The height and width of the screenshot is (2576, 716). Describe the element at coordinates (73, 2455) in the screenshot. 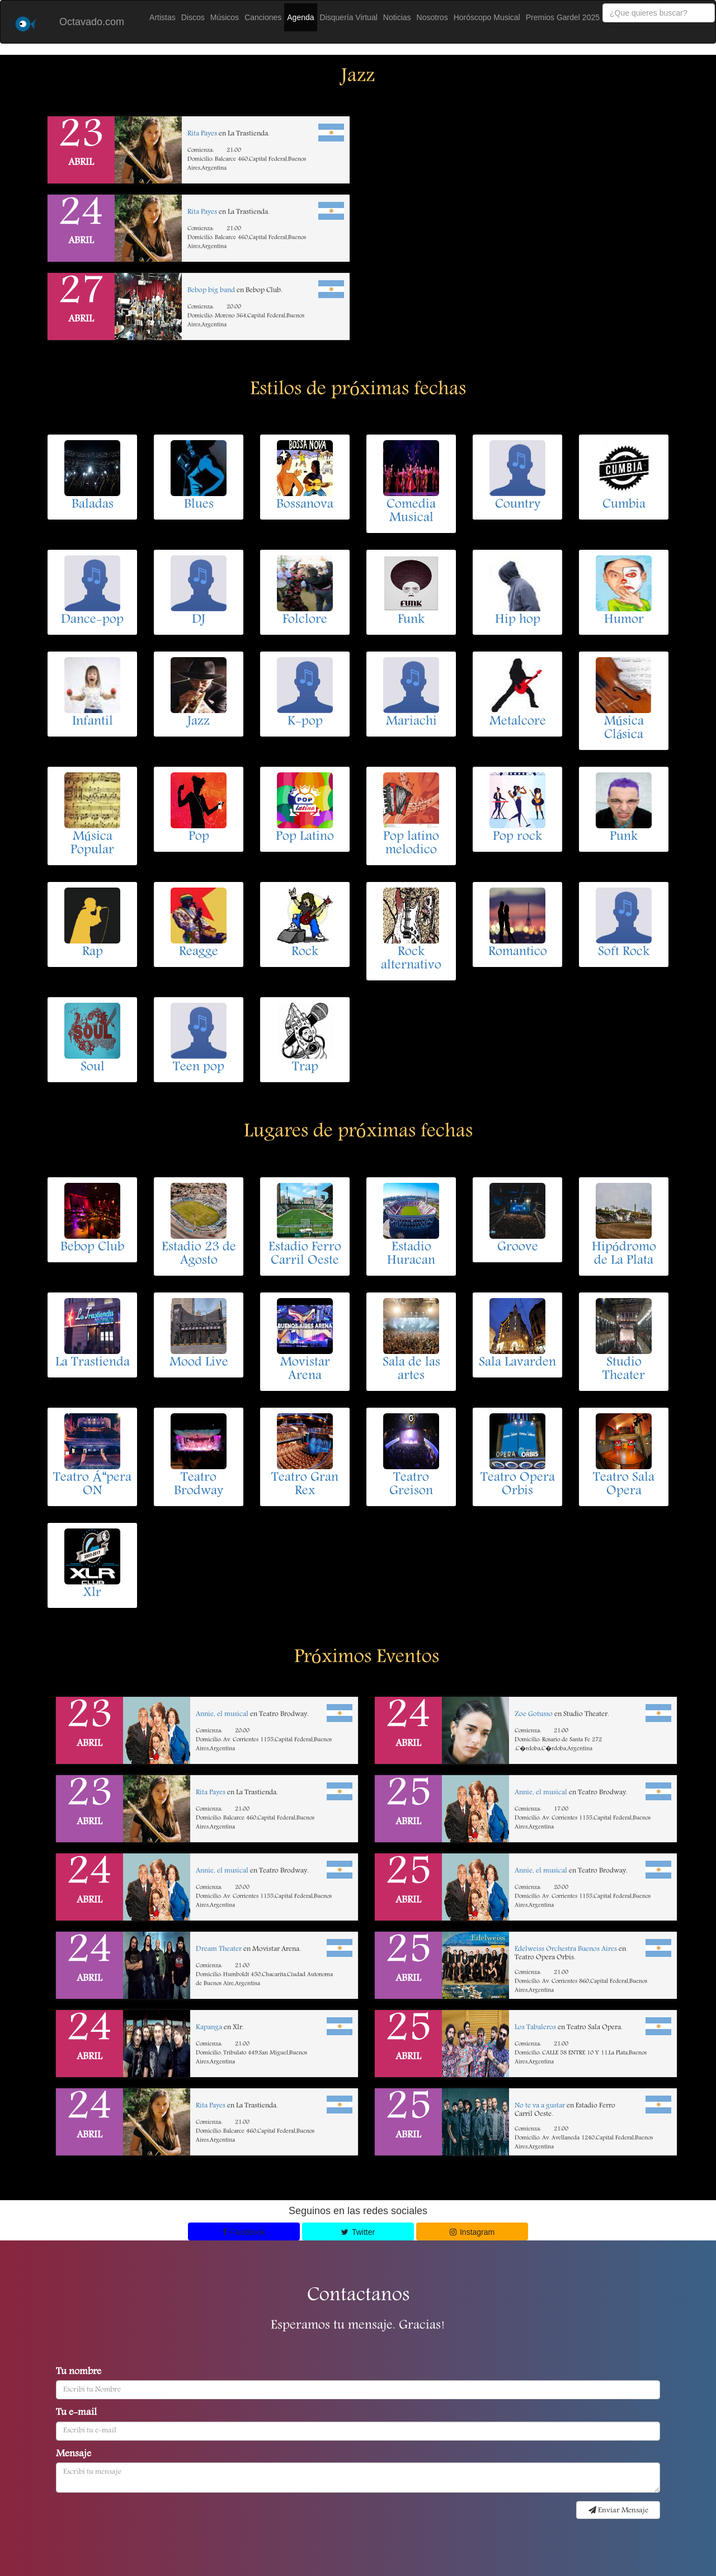

I see `Mensaje` at that location.